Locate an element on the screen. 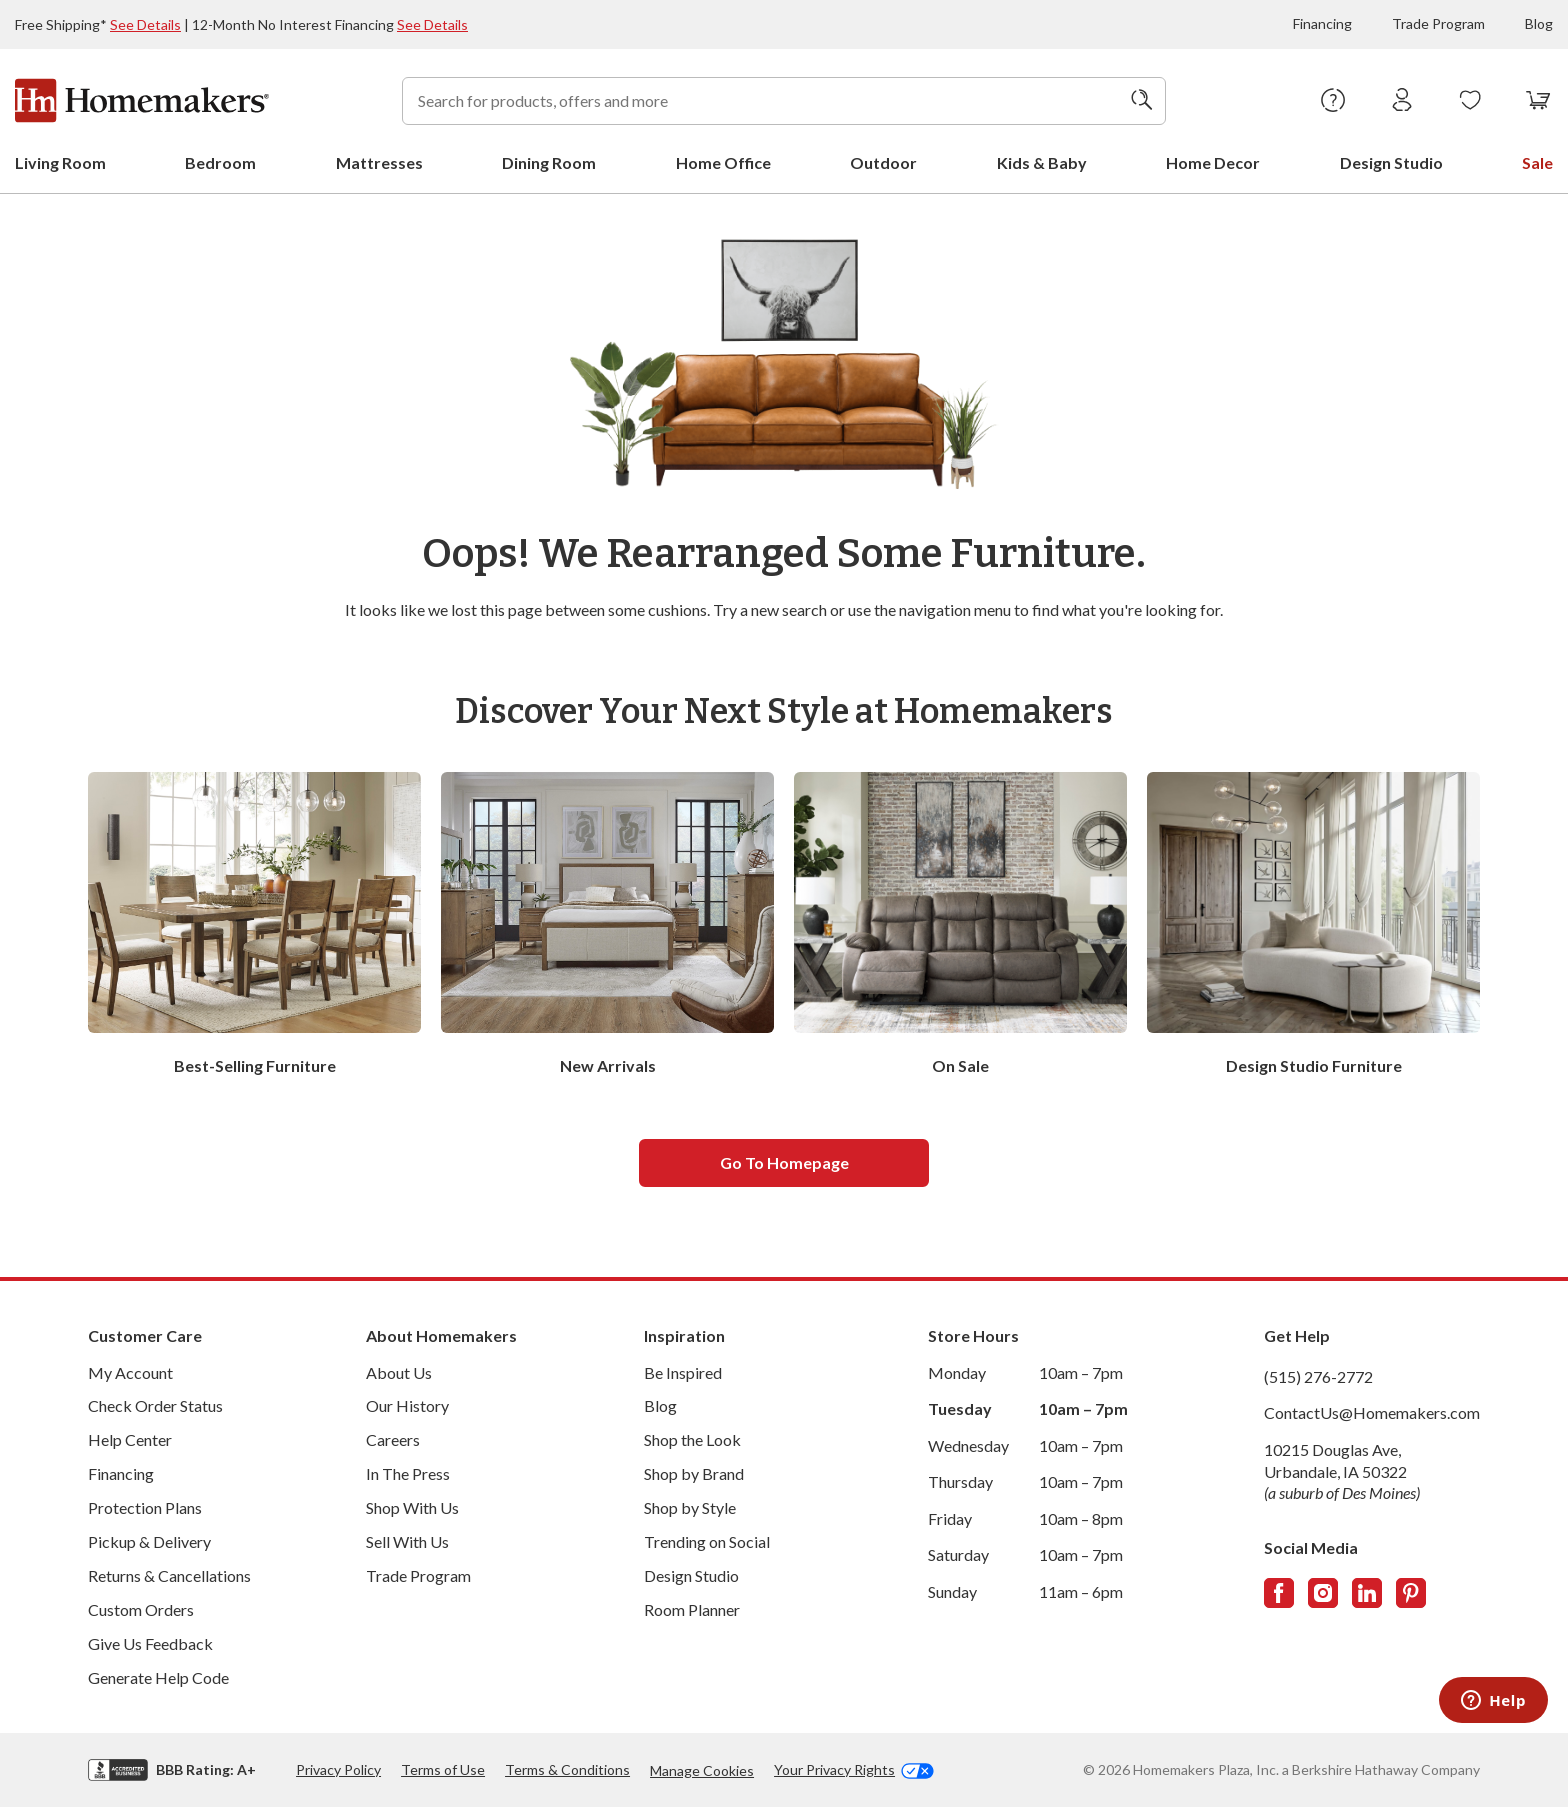 This screenshot has height=1807, width=1568. Help Center is located at coordinates (130, 1439).